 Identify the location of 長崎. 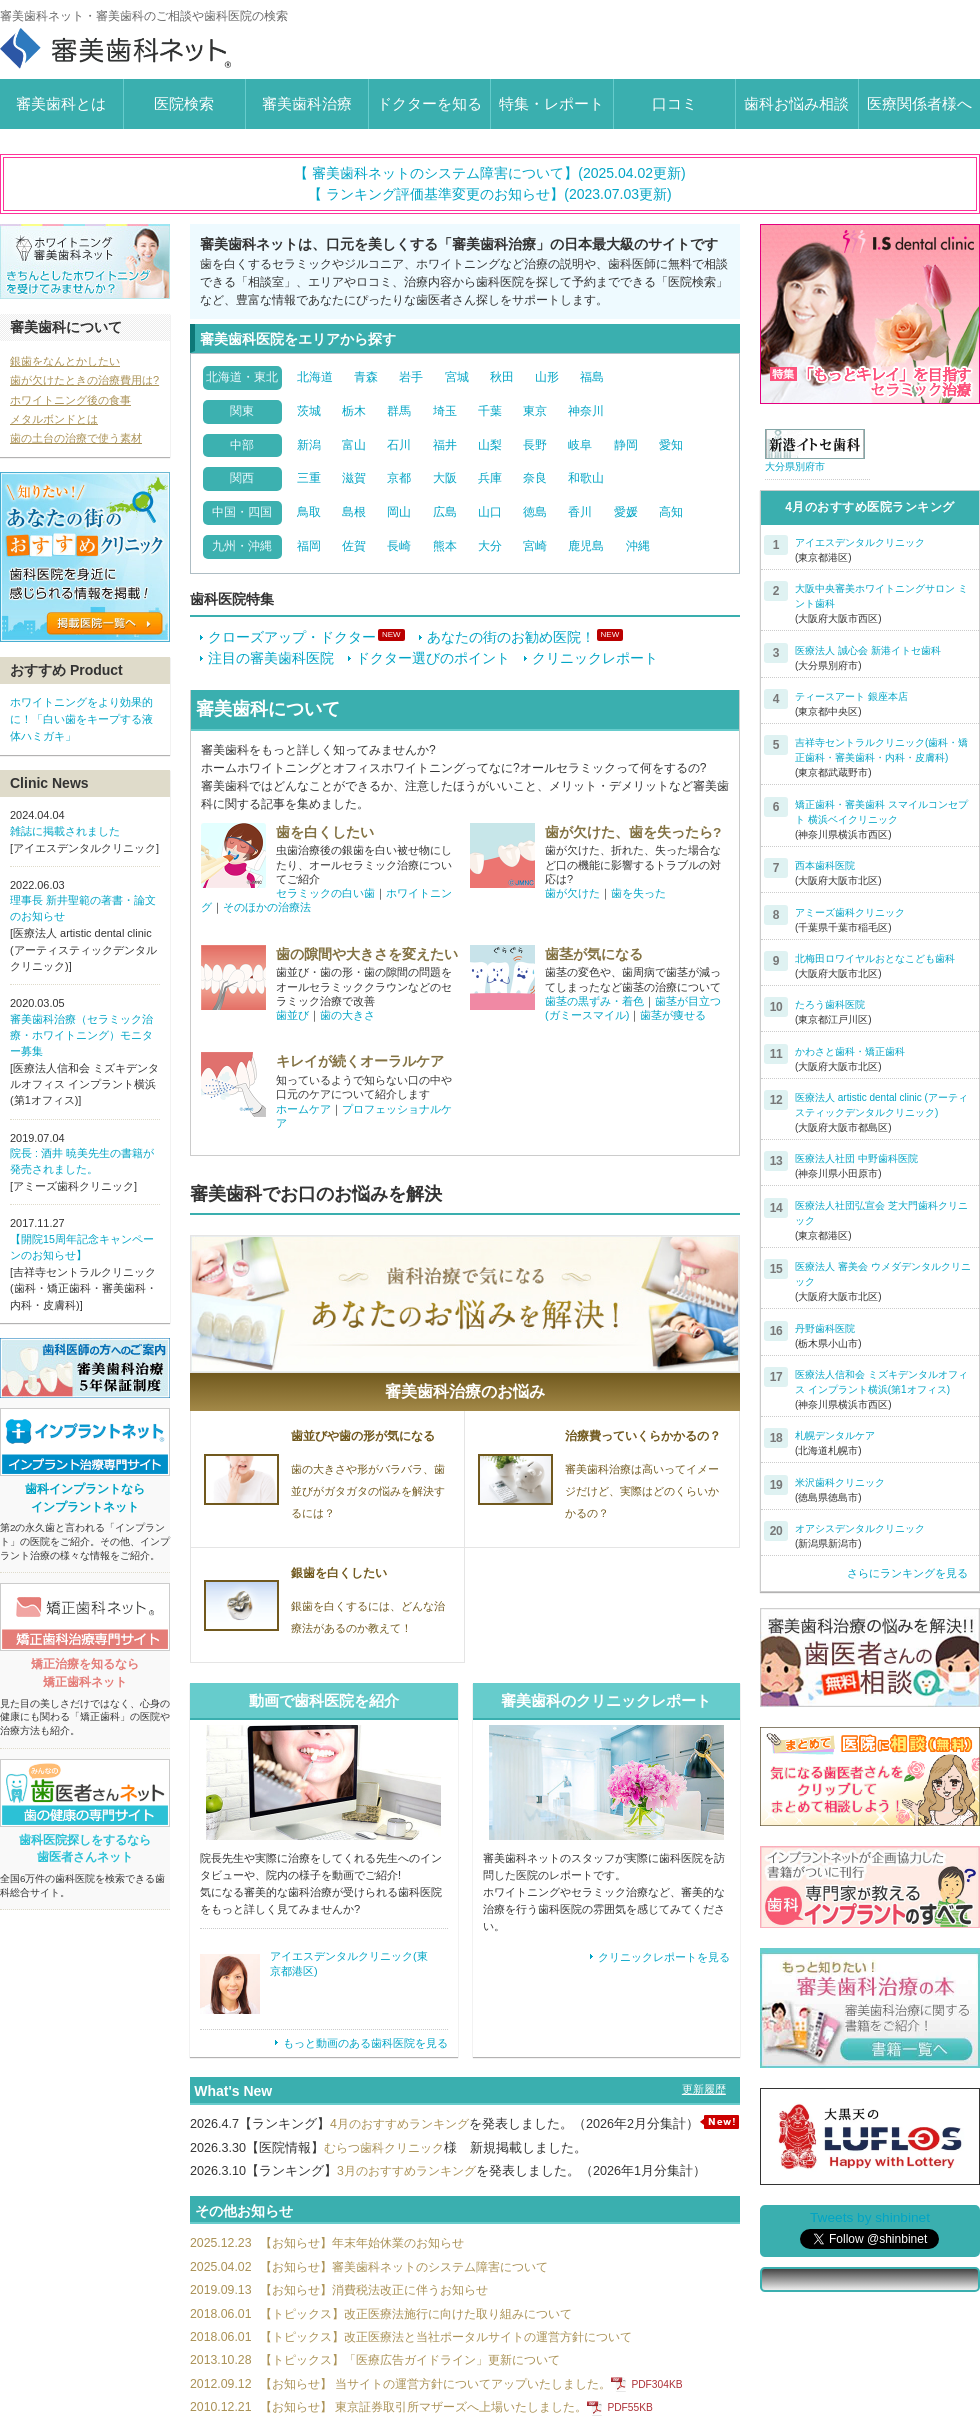
(399, 546).